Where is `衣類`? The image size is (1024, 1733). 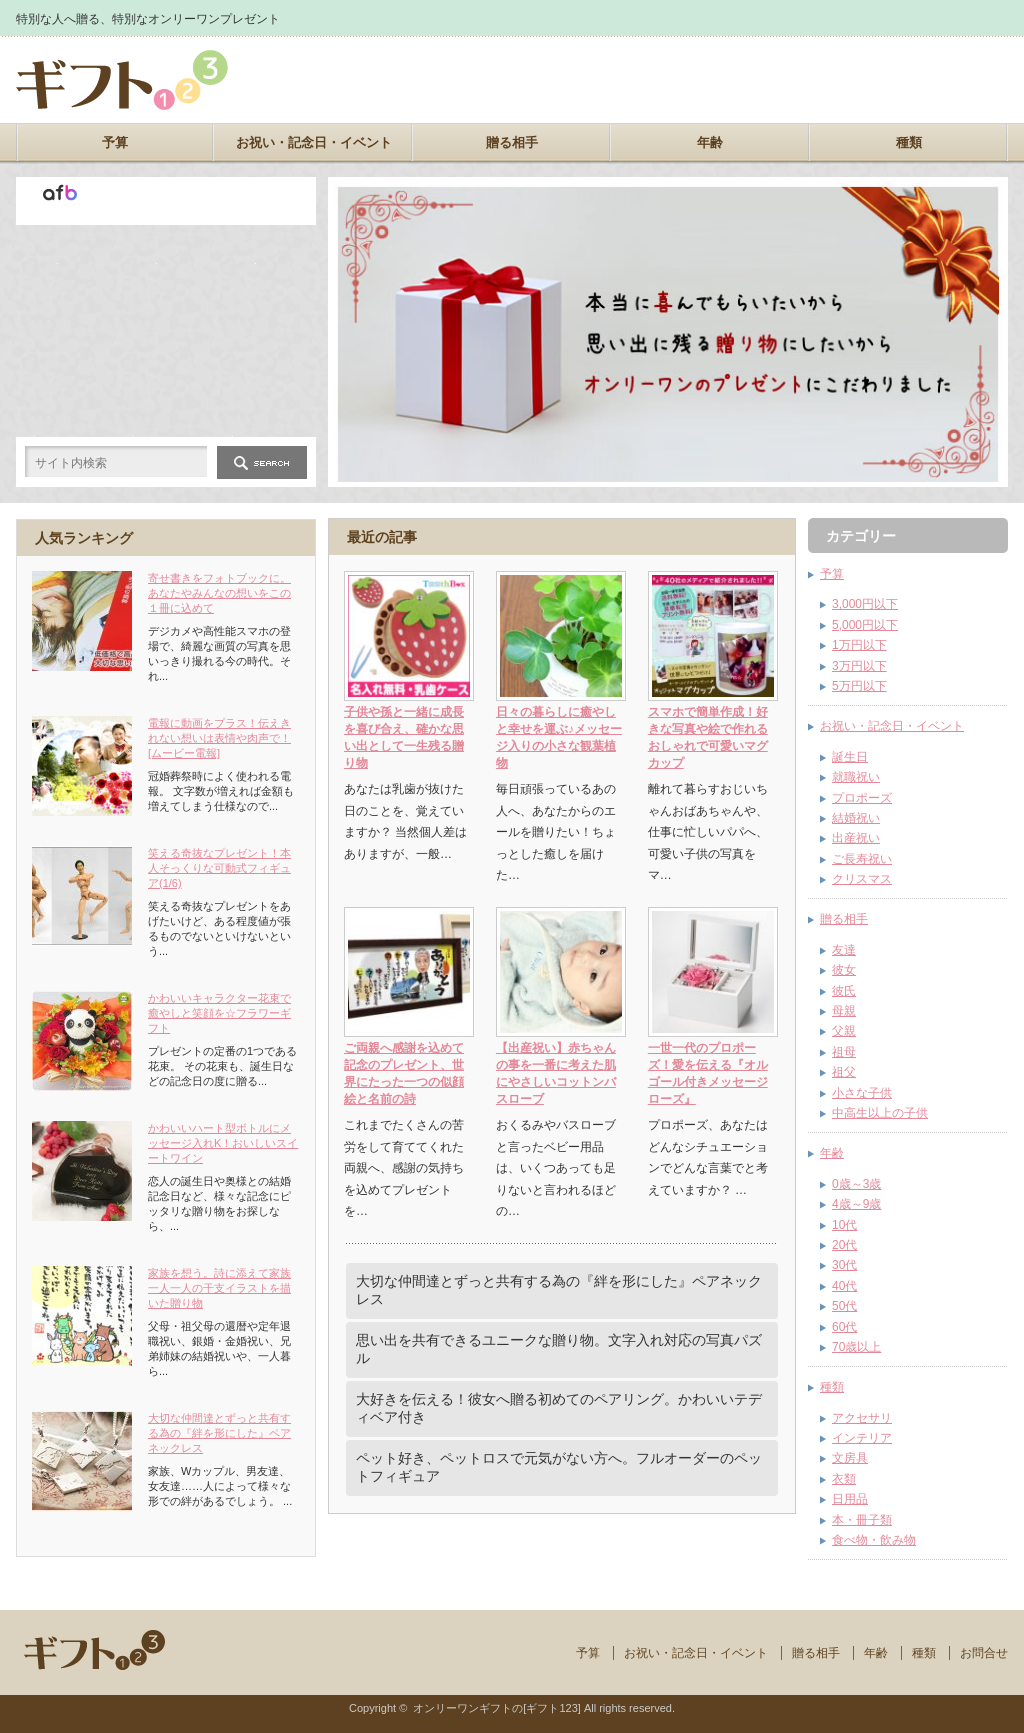 衣類 is located at coordinates (844, 1479).